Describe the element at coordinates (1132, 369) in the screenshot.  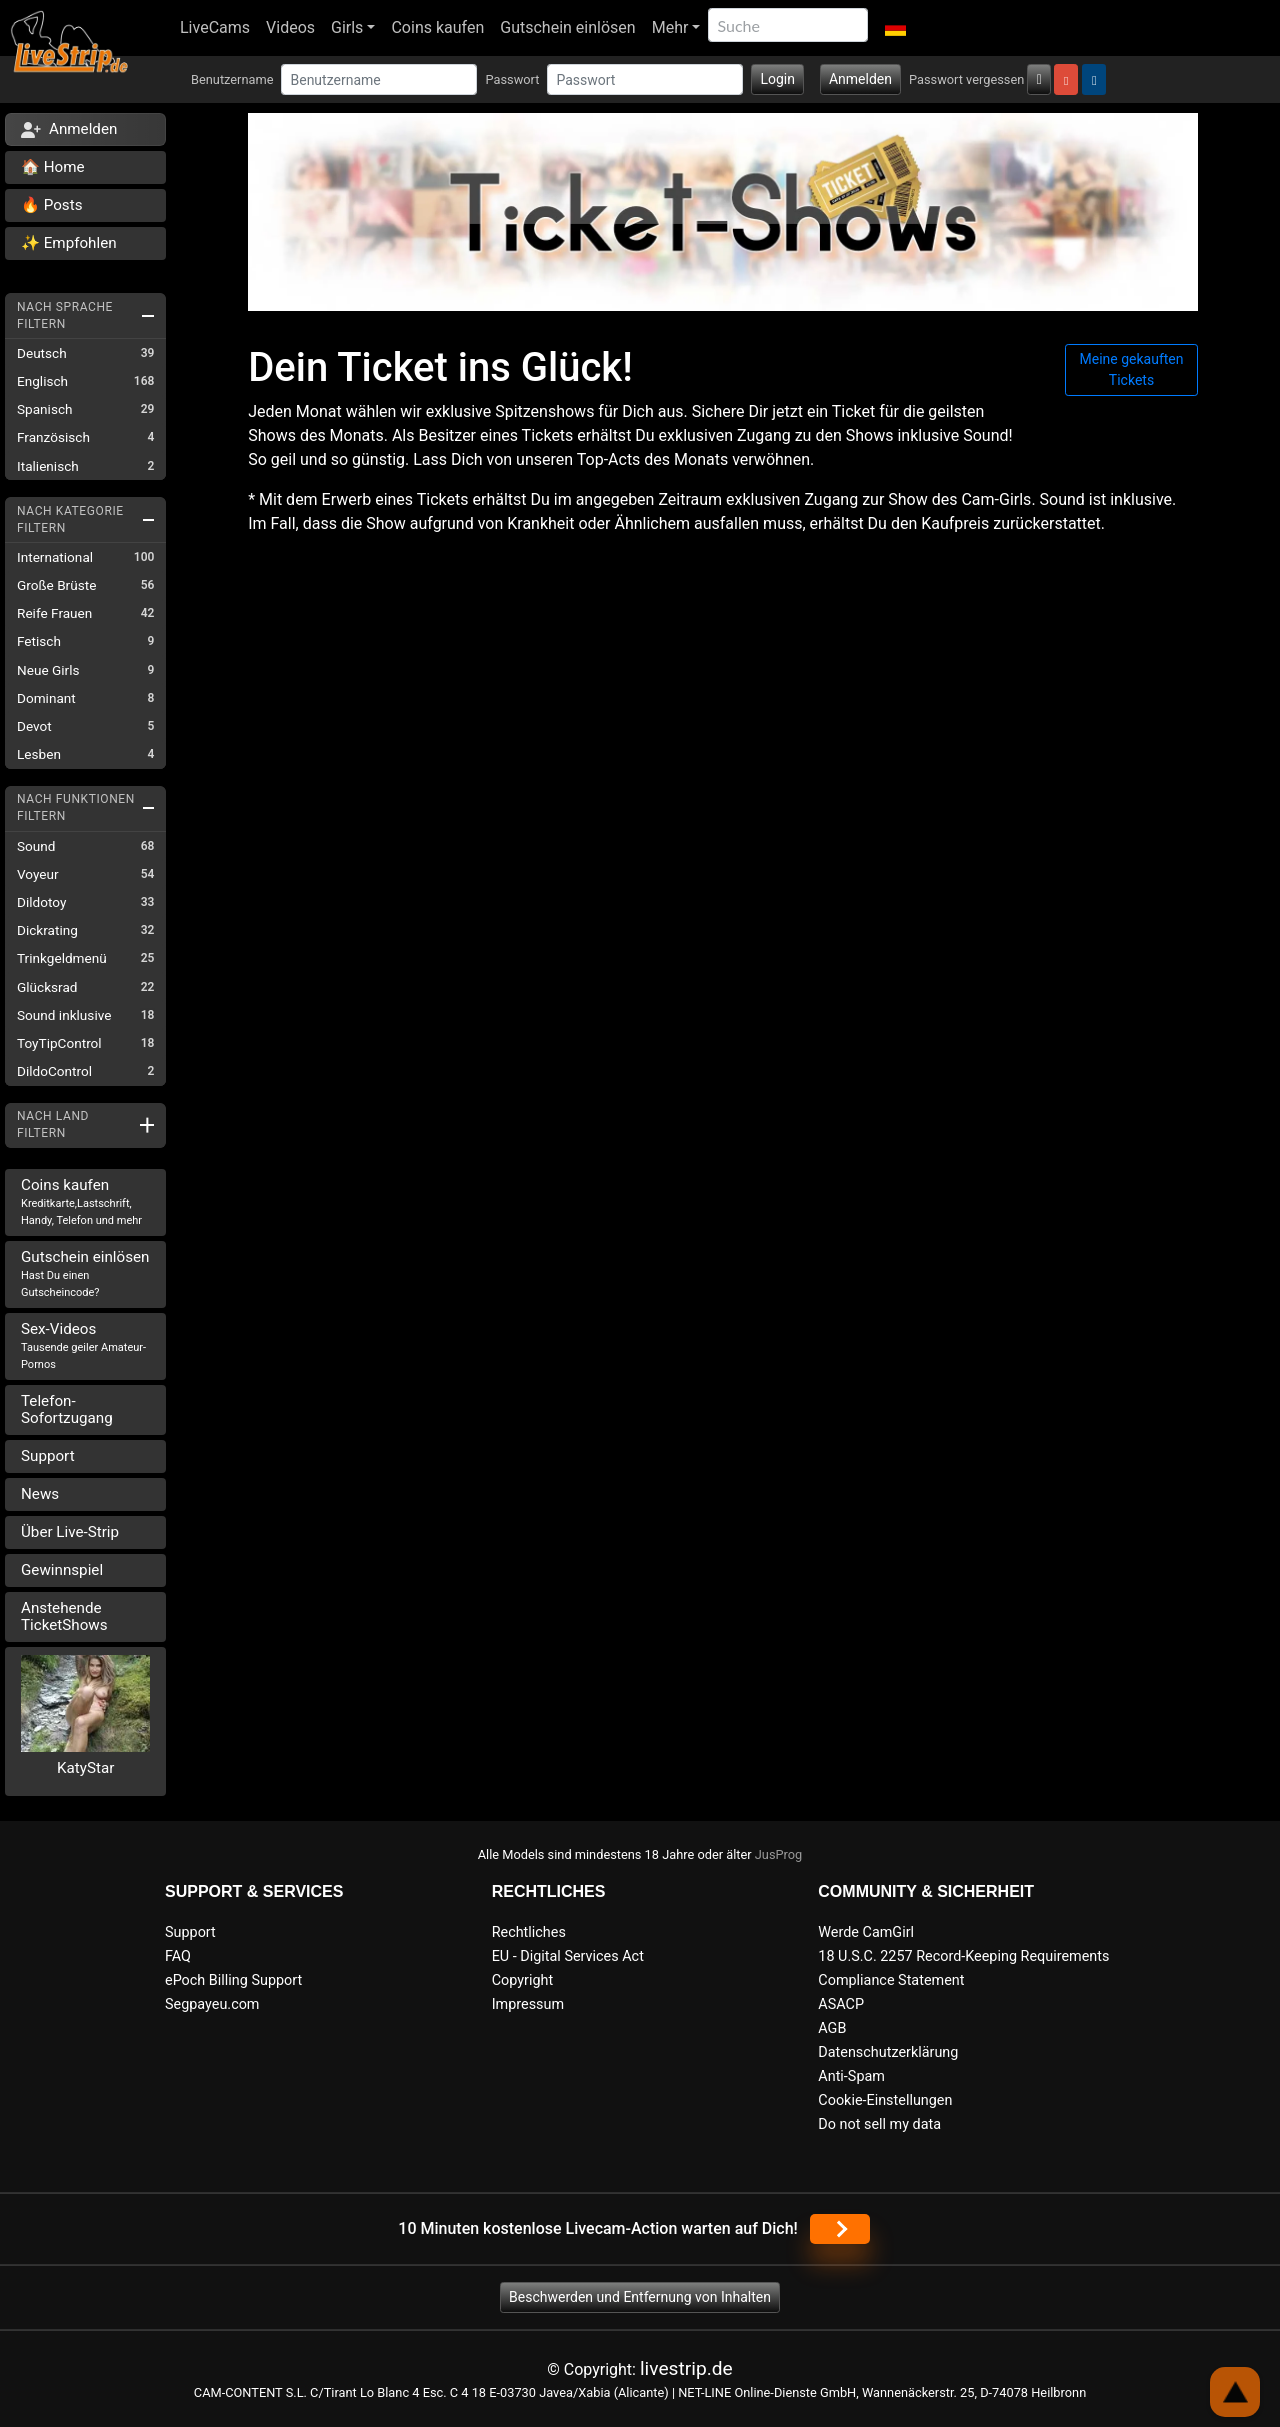
I see `Meine gekauften Tickets` at that location.